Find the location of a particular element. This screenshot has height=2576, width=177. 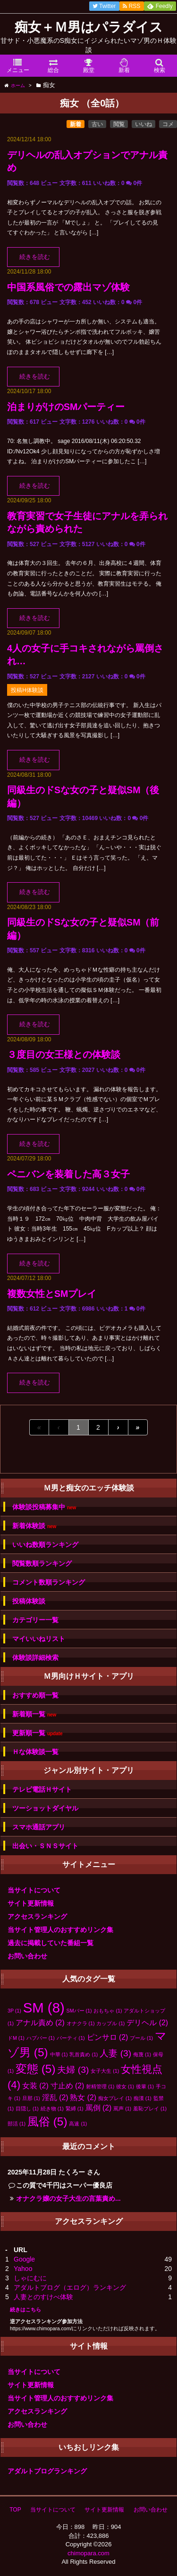

高速 [高速 (1個の項目)] is located at coordinates (78, 2123).